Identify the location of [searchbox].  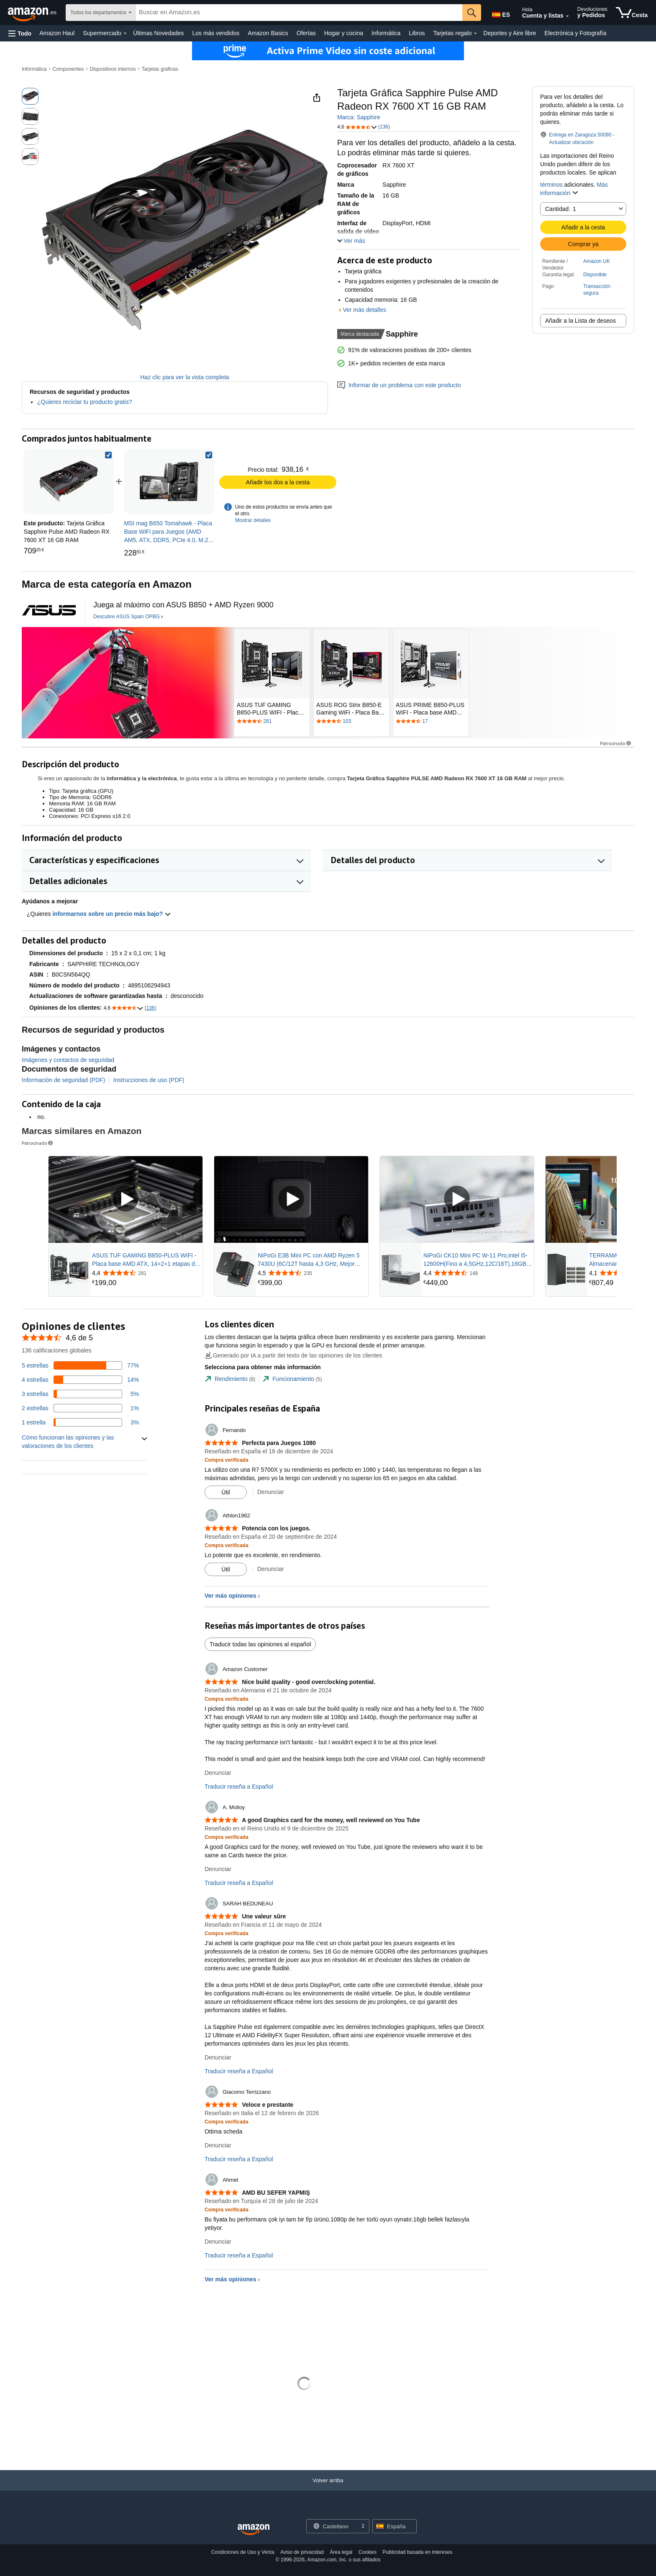
(299, 13).